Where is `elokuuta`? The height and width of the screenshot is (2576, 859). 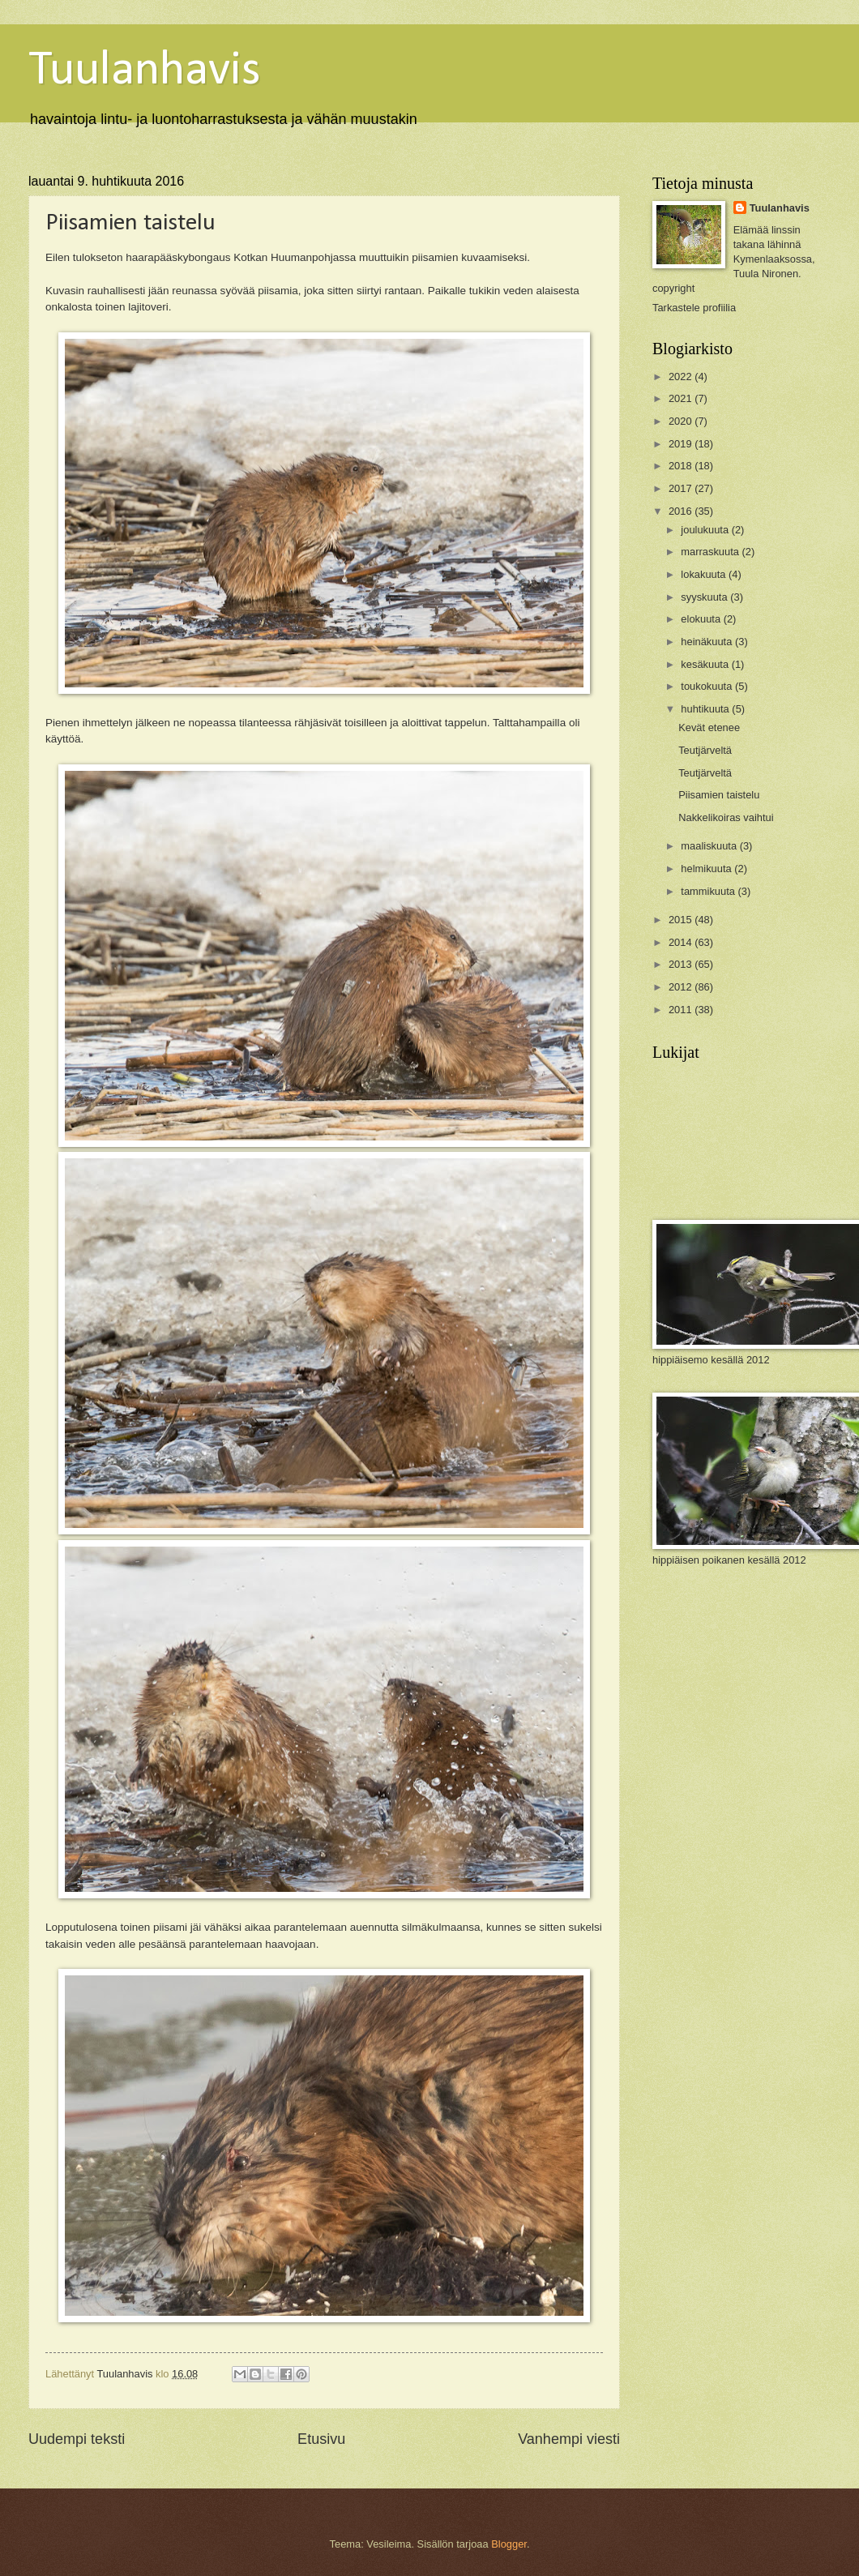 elokuuta is located at coordinates (702, 619).